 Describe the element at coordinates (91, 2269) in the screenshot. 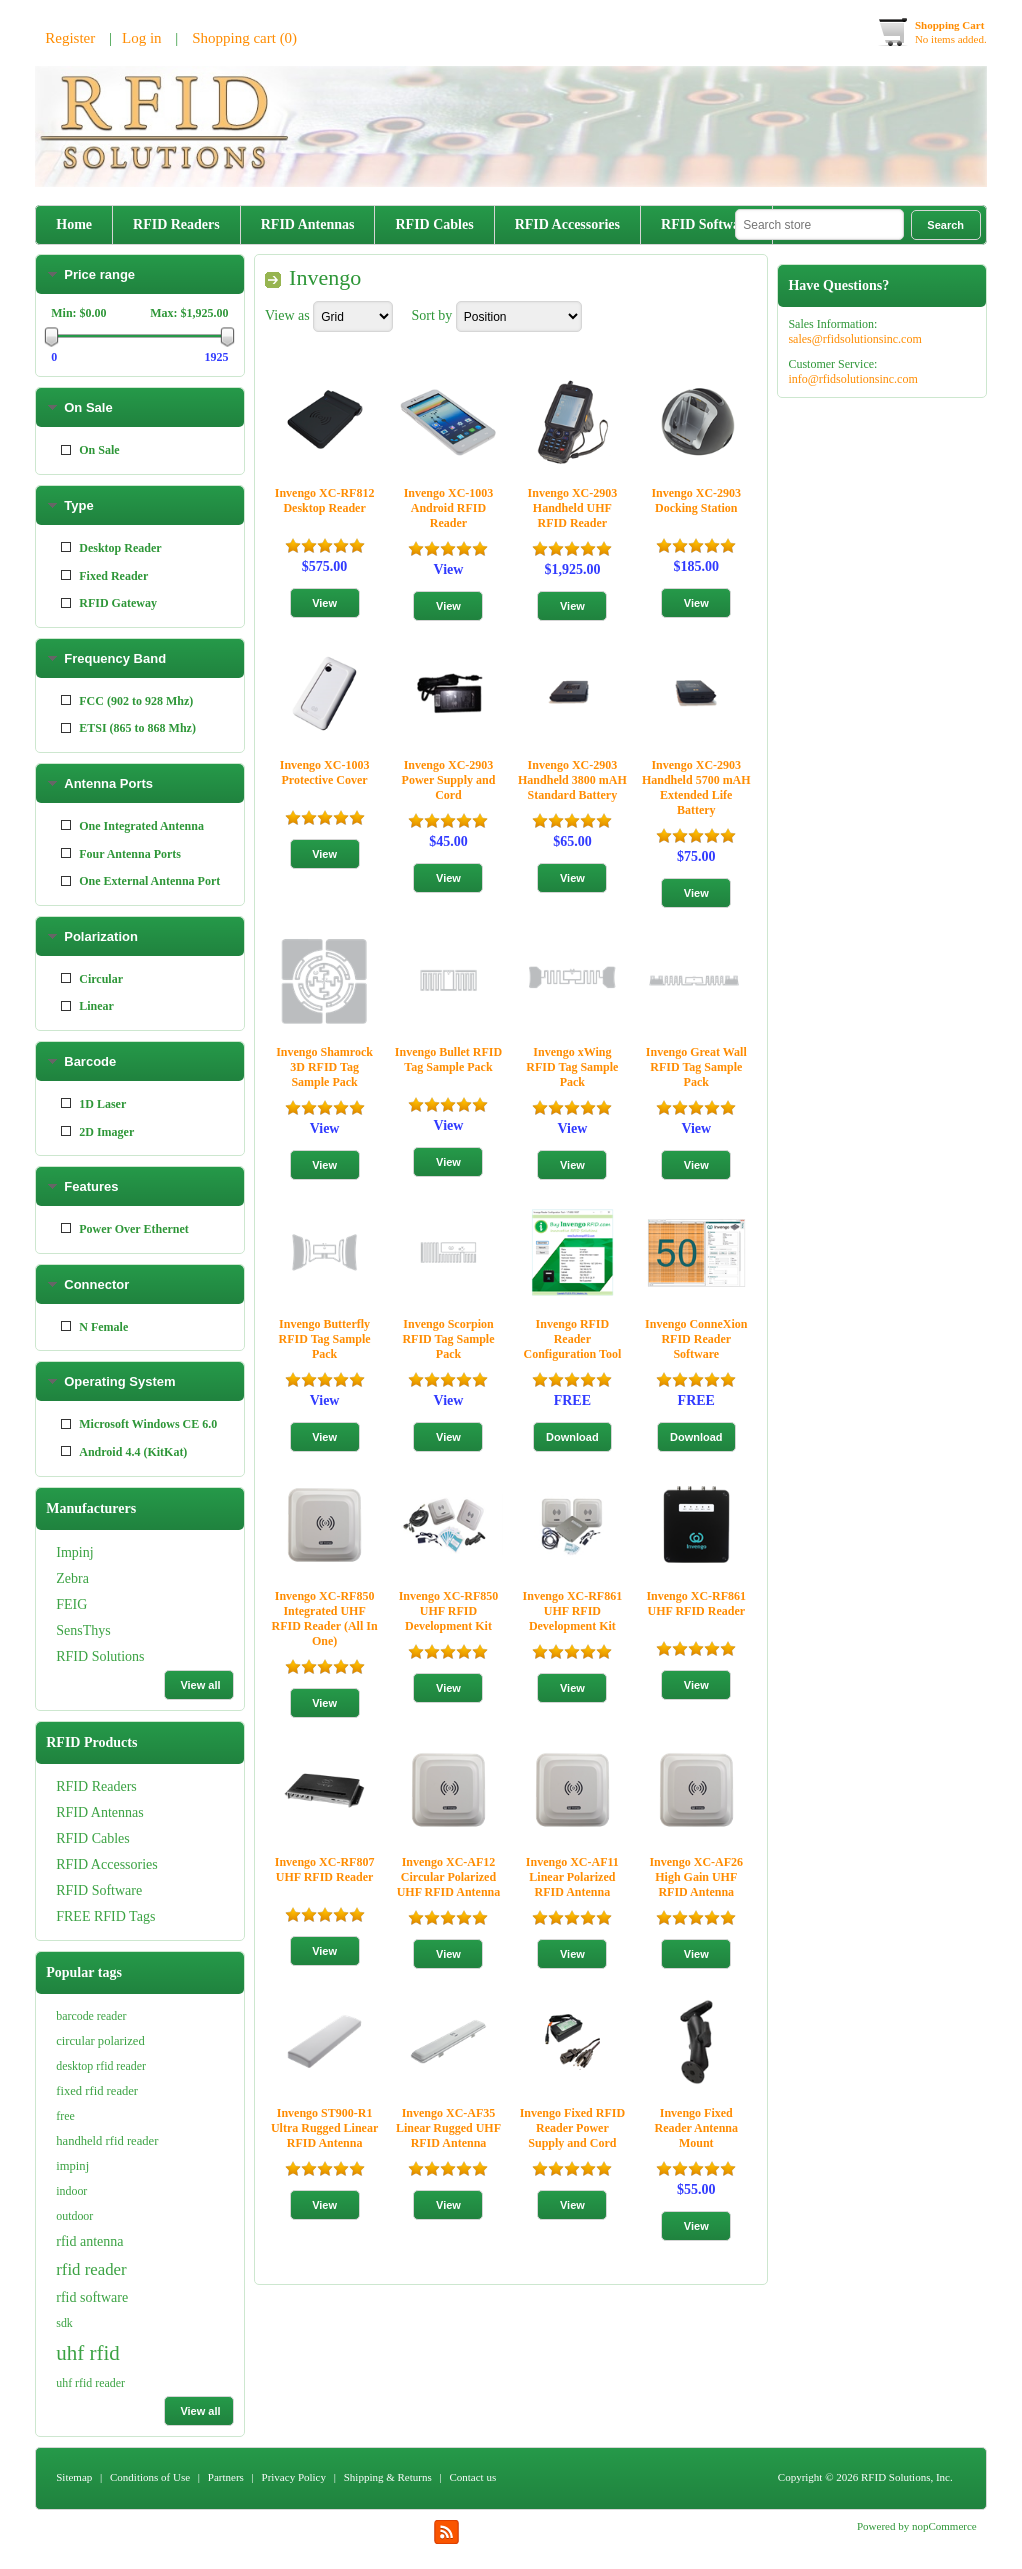

I see `rfid reader` at that location.